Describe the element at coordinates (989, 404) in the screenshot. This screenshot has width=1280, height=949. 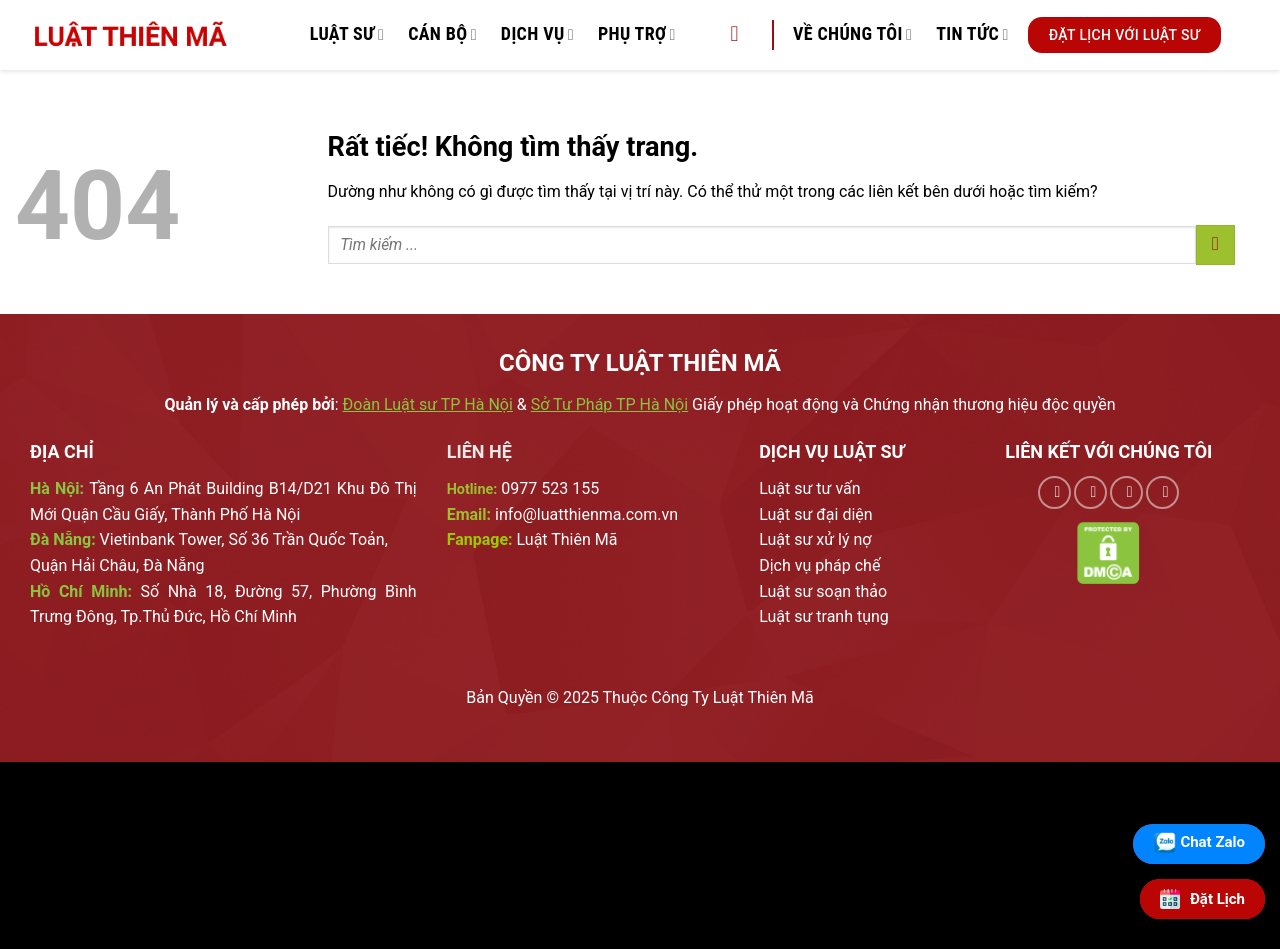
I see `Chứng nhận thương hiệu độc quyền` at that location.